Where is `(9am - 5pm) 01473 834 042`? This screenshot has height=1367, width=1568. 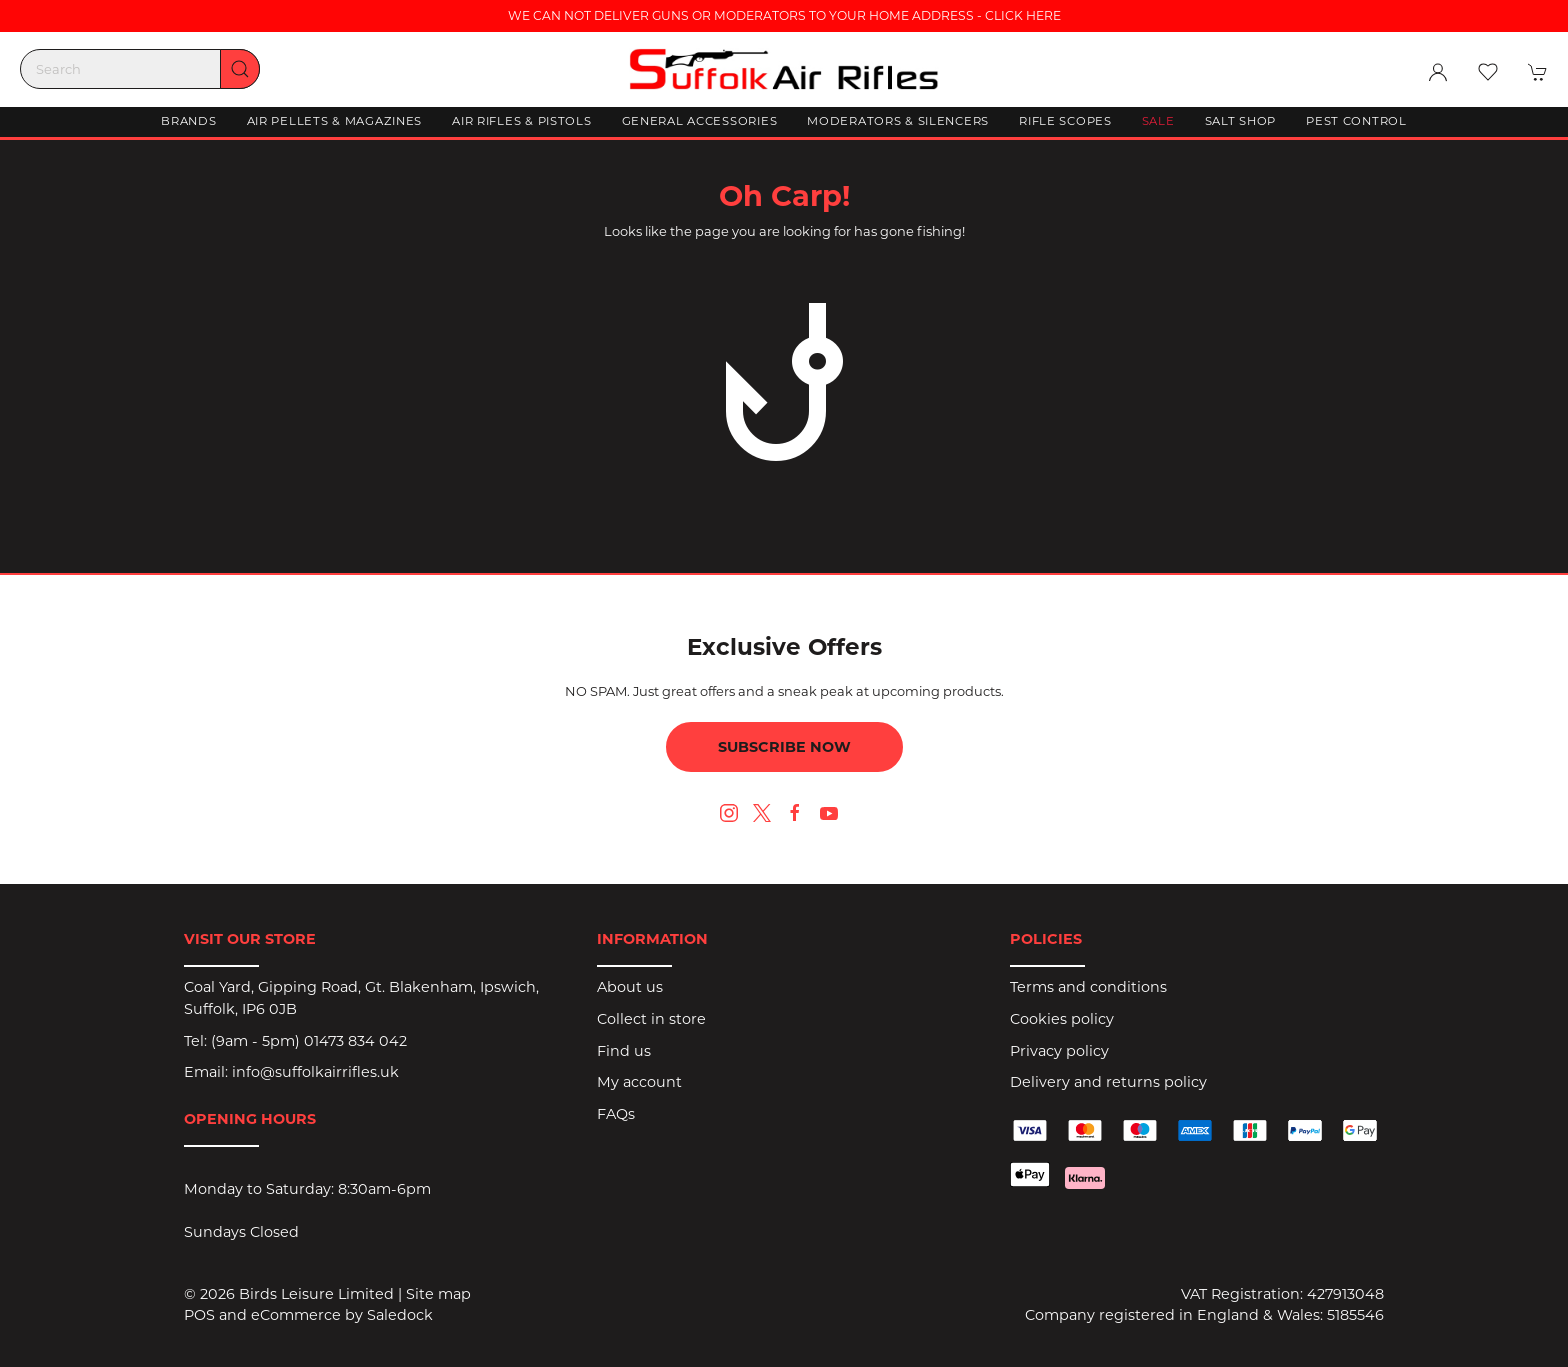 (9am - 5pm) 01473 834 042 is located at coordinates (309, 1041).